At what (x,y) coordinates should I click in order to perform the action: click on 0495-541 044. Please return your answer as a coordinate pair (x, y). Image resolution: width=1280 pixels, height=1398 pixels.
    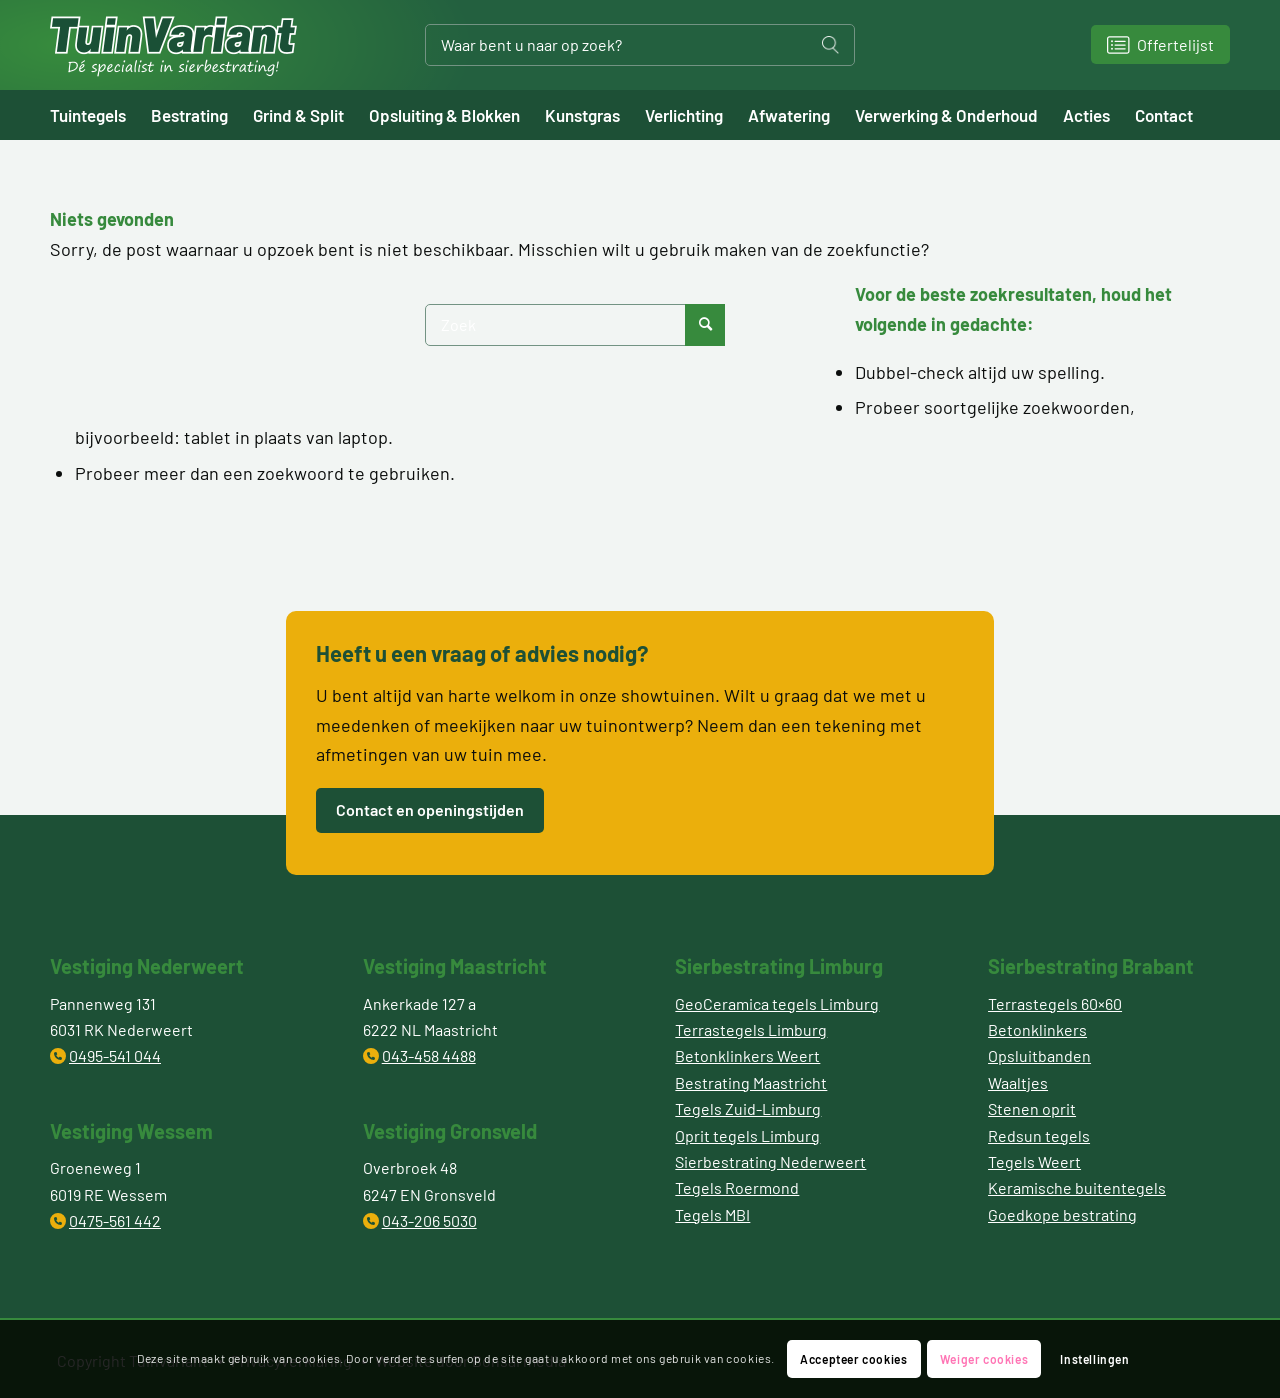
    Looking at the image, I should click on (115, 1055).